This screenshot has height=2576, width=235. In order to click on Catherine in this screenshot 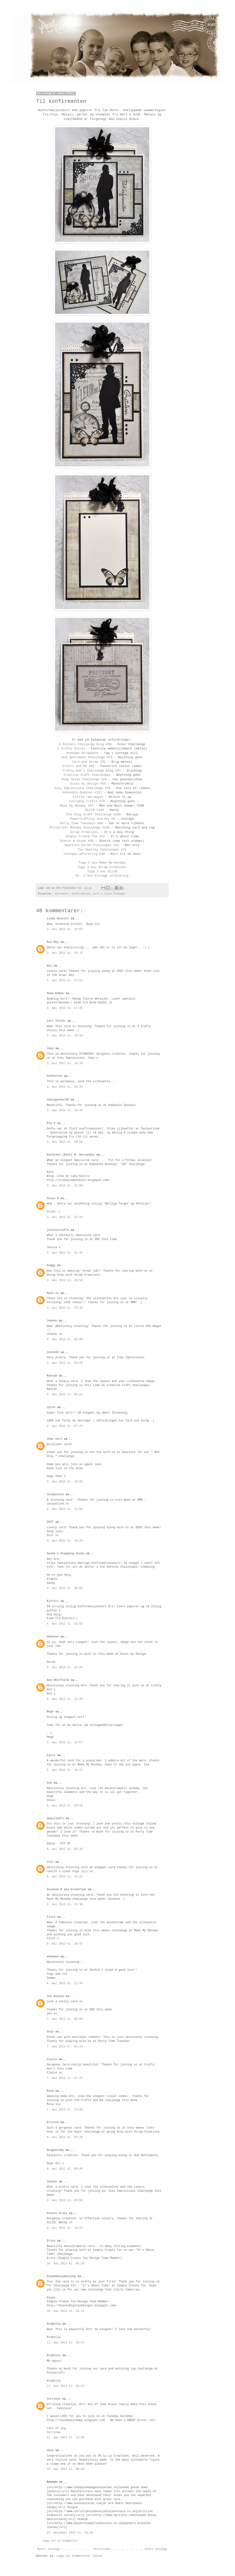, I will do `click(54, 1076)`.